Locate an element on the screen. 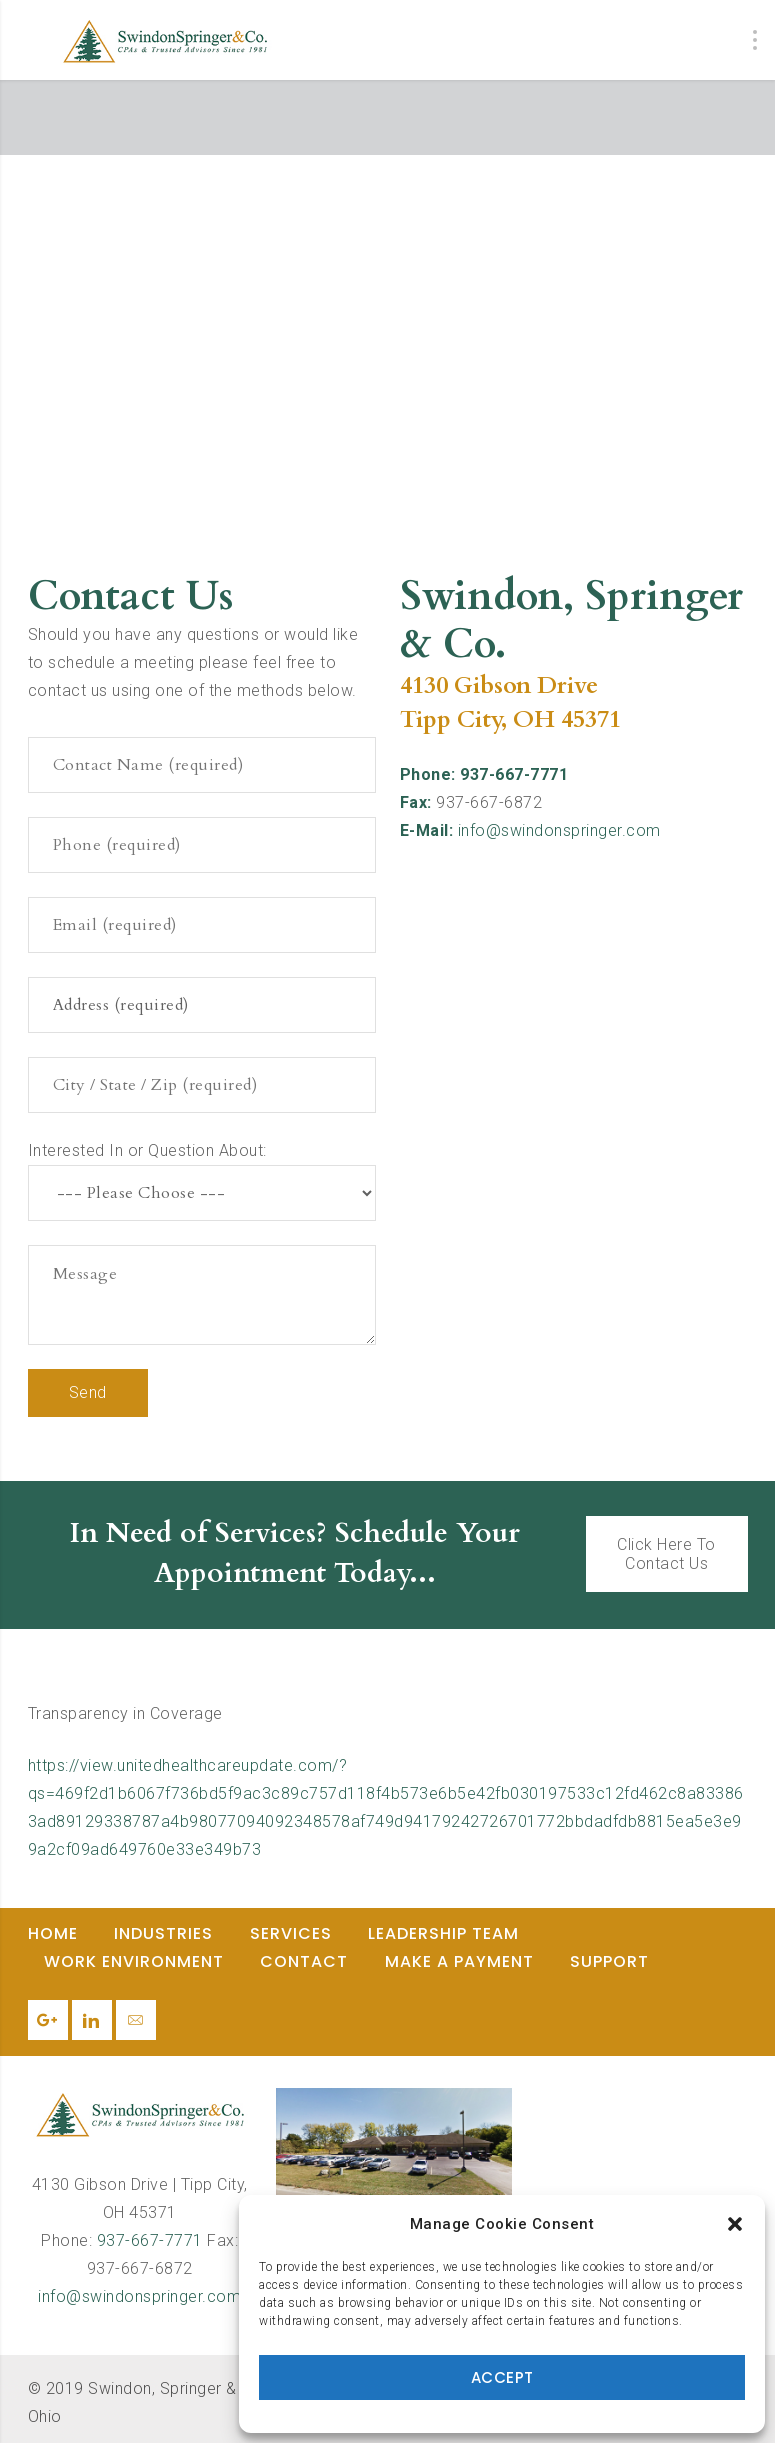 The image size is (775, 2443). info@swindonspringer.com is located at coordinates (559, 830).